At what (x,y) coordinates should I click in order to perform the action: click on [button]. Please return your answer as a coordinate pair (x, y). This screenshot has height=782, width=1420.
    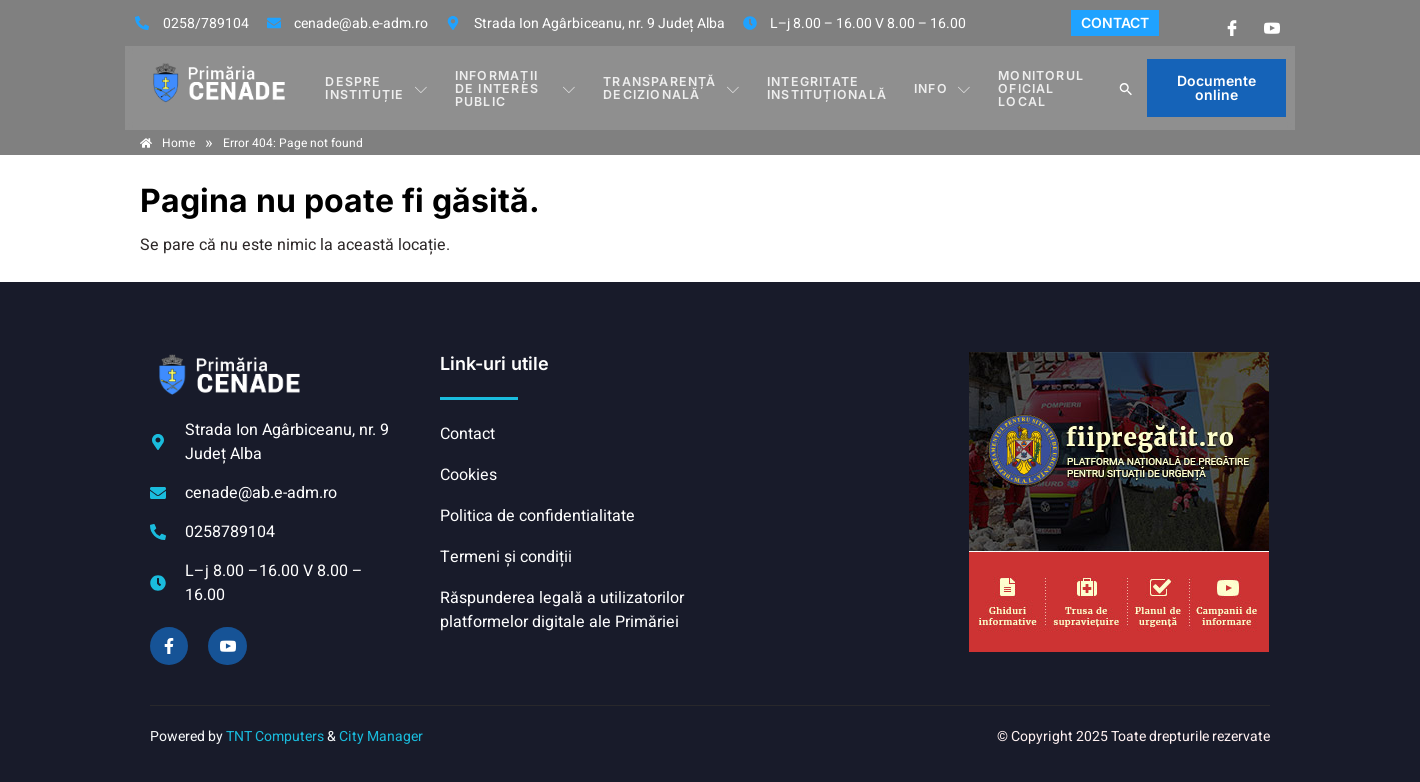
    Looking at the image, I should click on (1128, 88).